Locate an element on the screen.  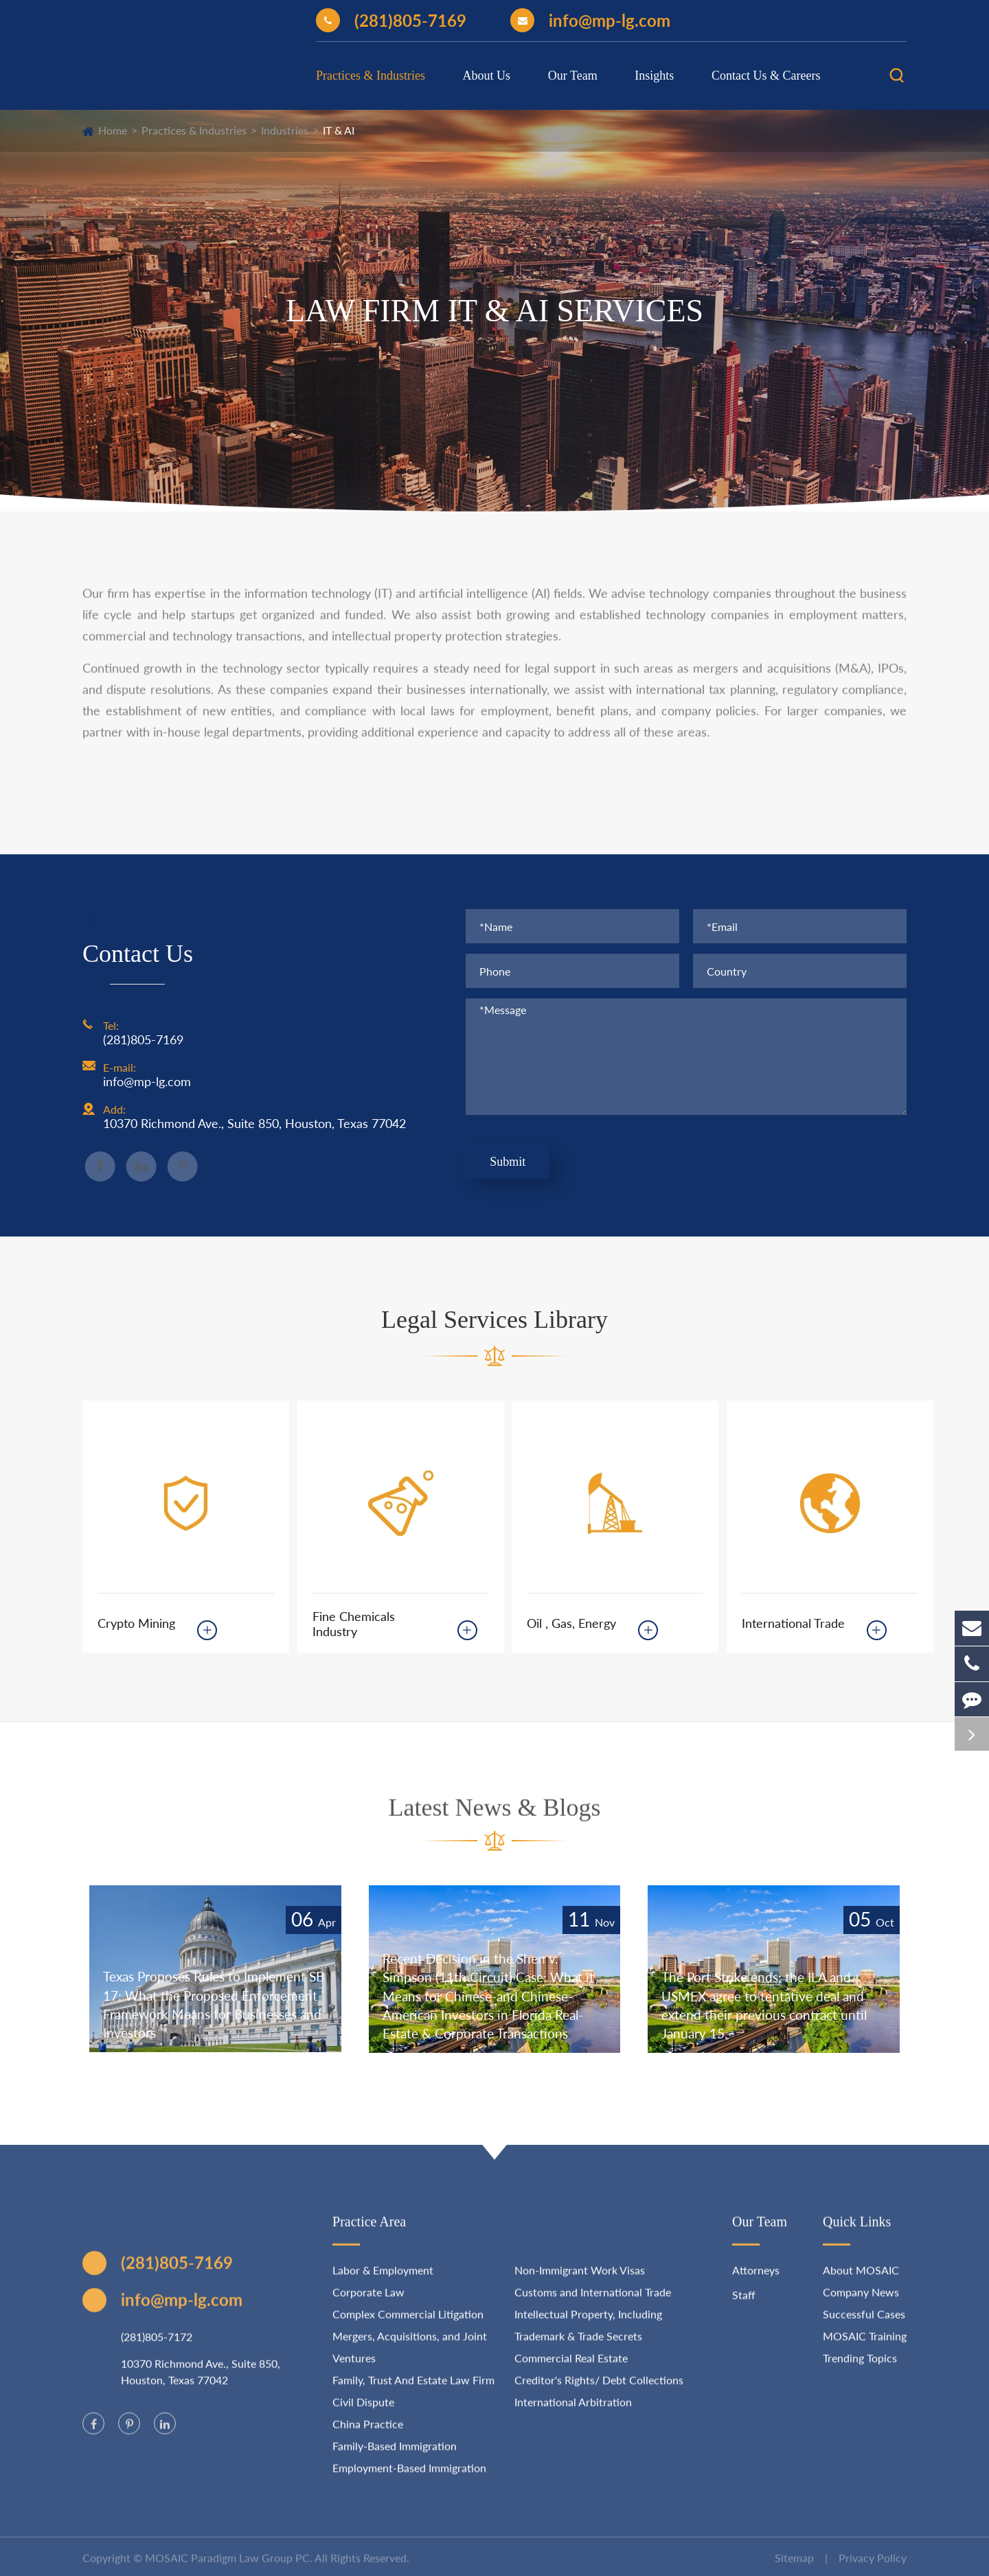
Fine Chemicals Industry is located at coordinates (353, 1624).